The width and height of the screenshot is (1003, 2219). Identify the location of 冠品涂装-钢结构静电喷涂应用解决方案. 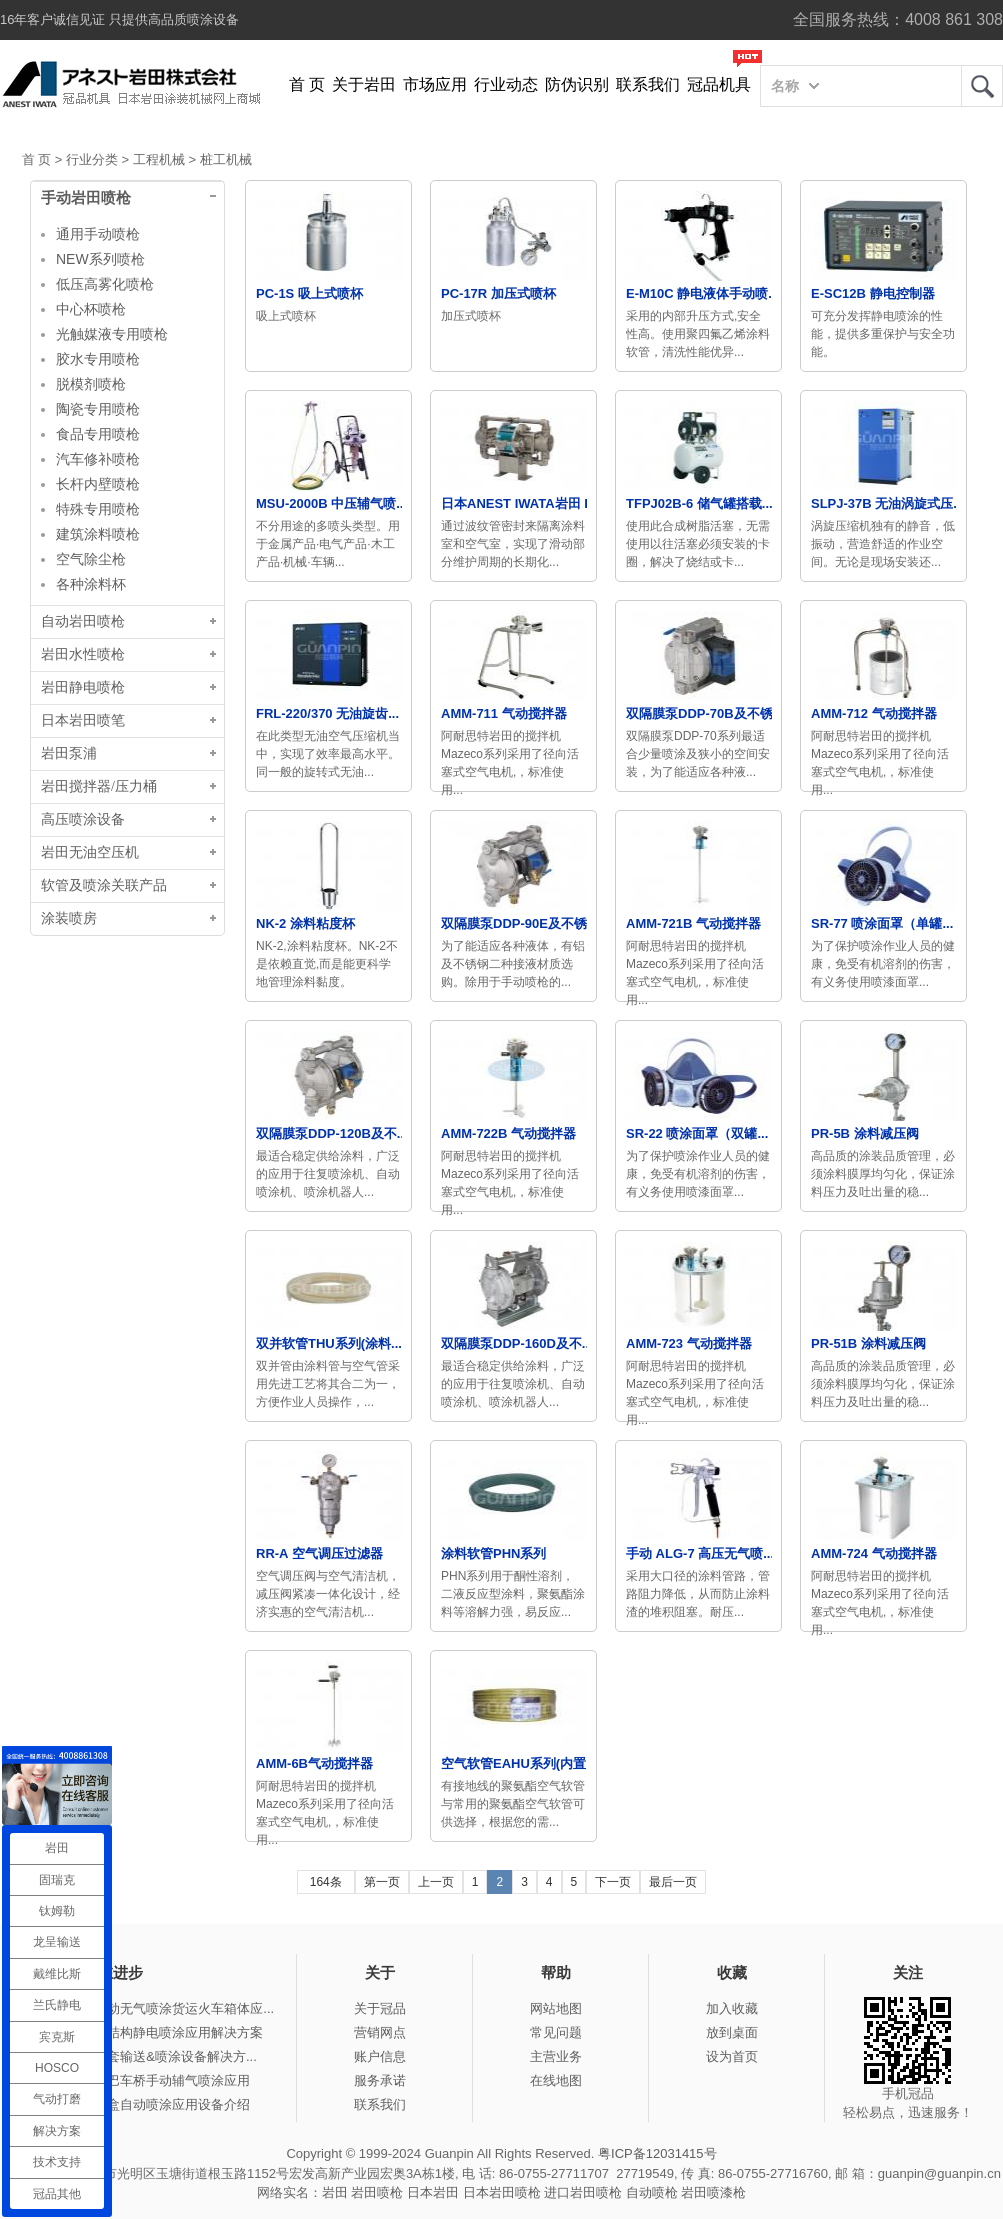
(150, 2032).